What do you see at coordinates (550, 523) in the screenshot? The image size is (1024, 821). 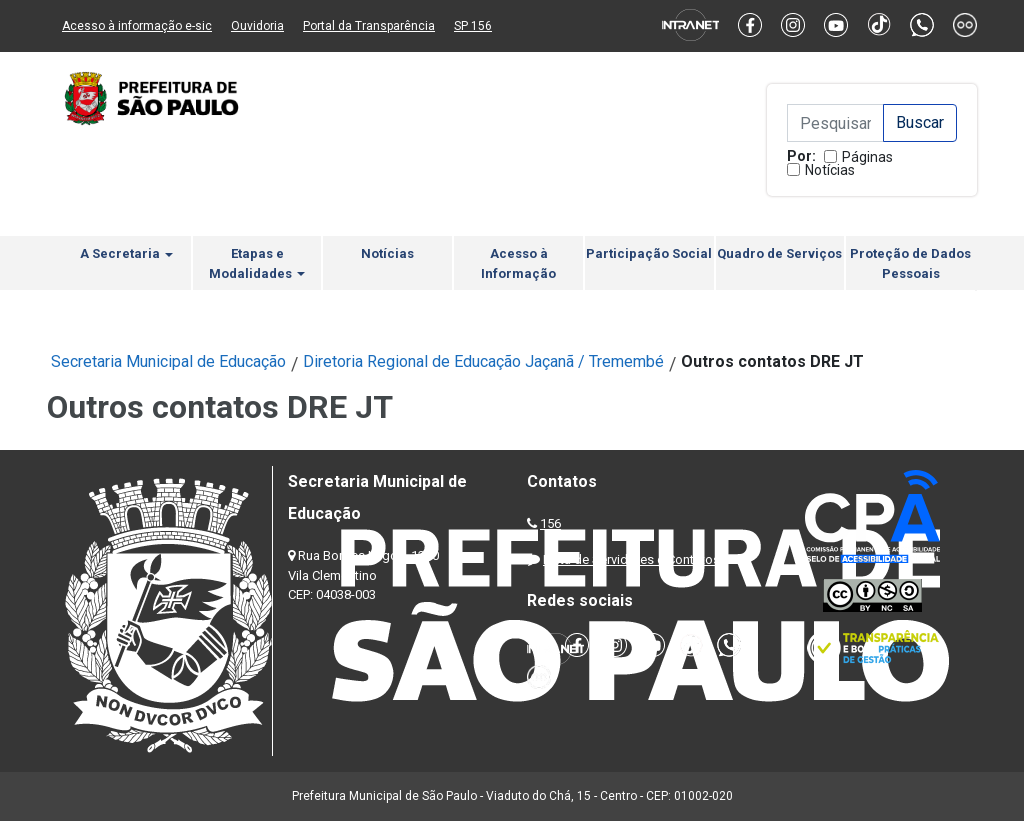 I see `156` at bounding box center [550, 523].